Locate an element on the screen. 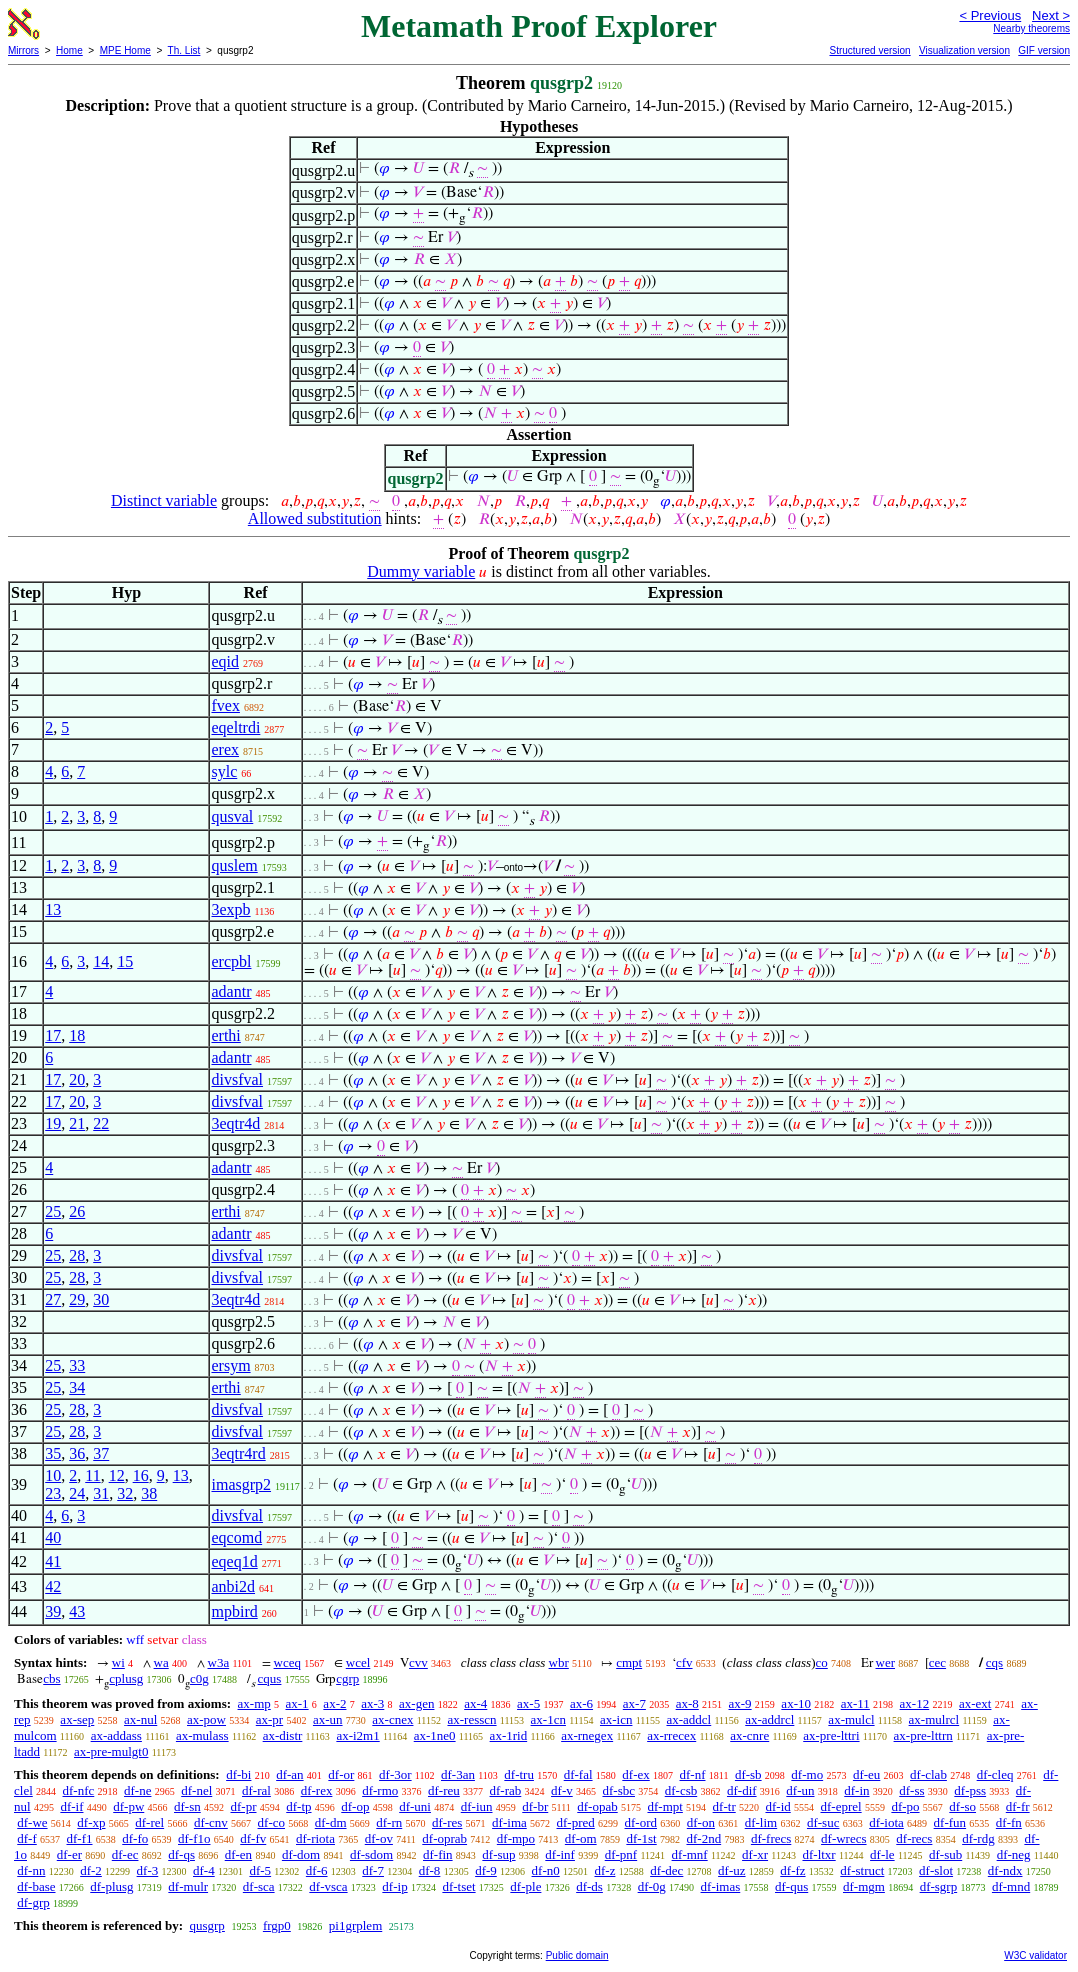 Image resolution: width=1078 pixels, height=1972 pixels. df-f1 is located at coordinates (80, 1838).